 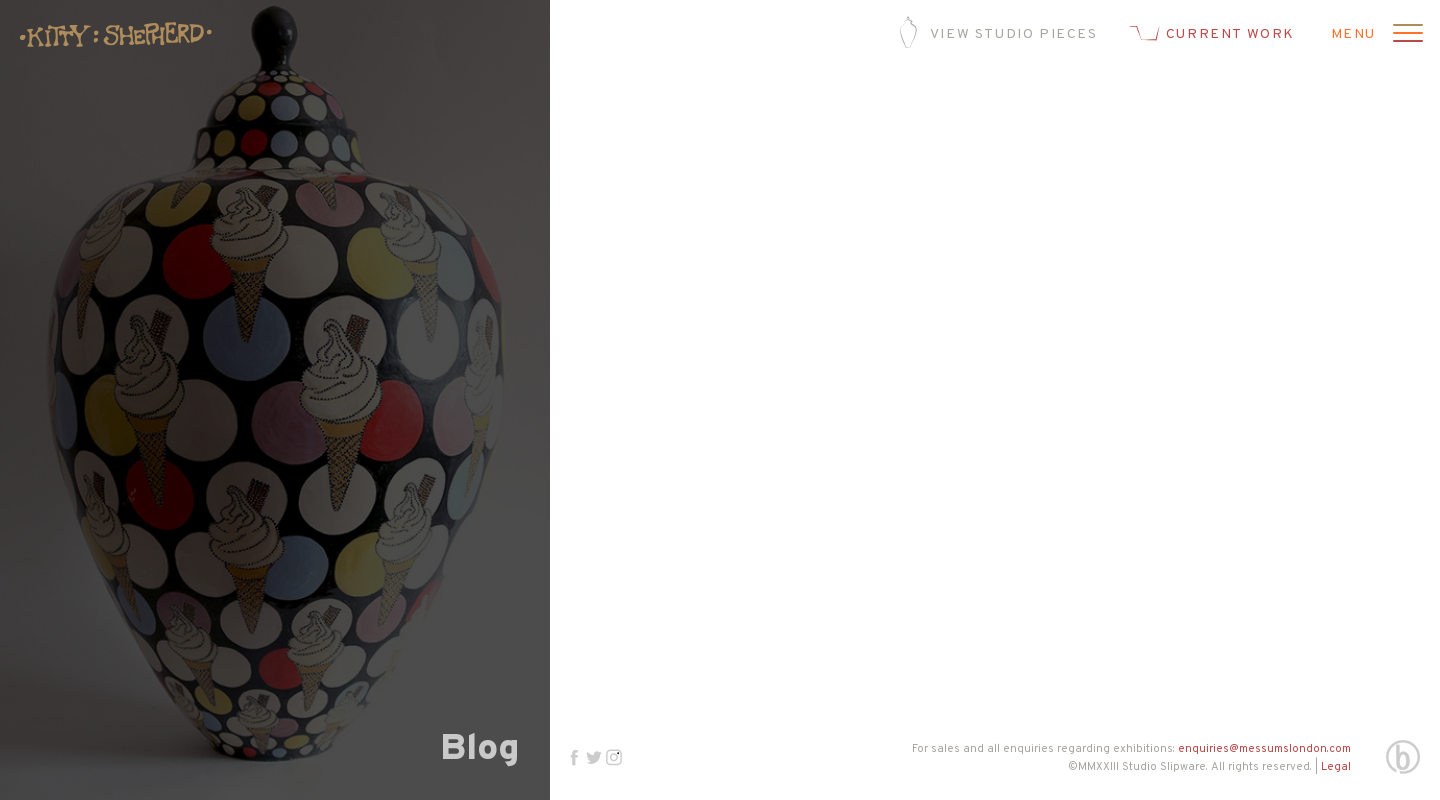 What do you see at coordinates (1405, 35) in the screenshot?
I see `[Open menu]` at bounding box center [1405, 35].